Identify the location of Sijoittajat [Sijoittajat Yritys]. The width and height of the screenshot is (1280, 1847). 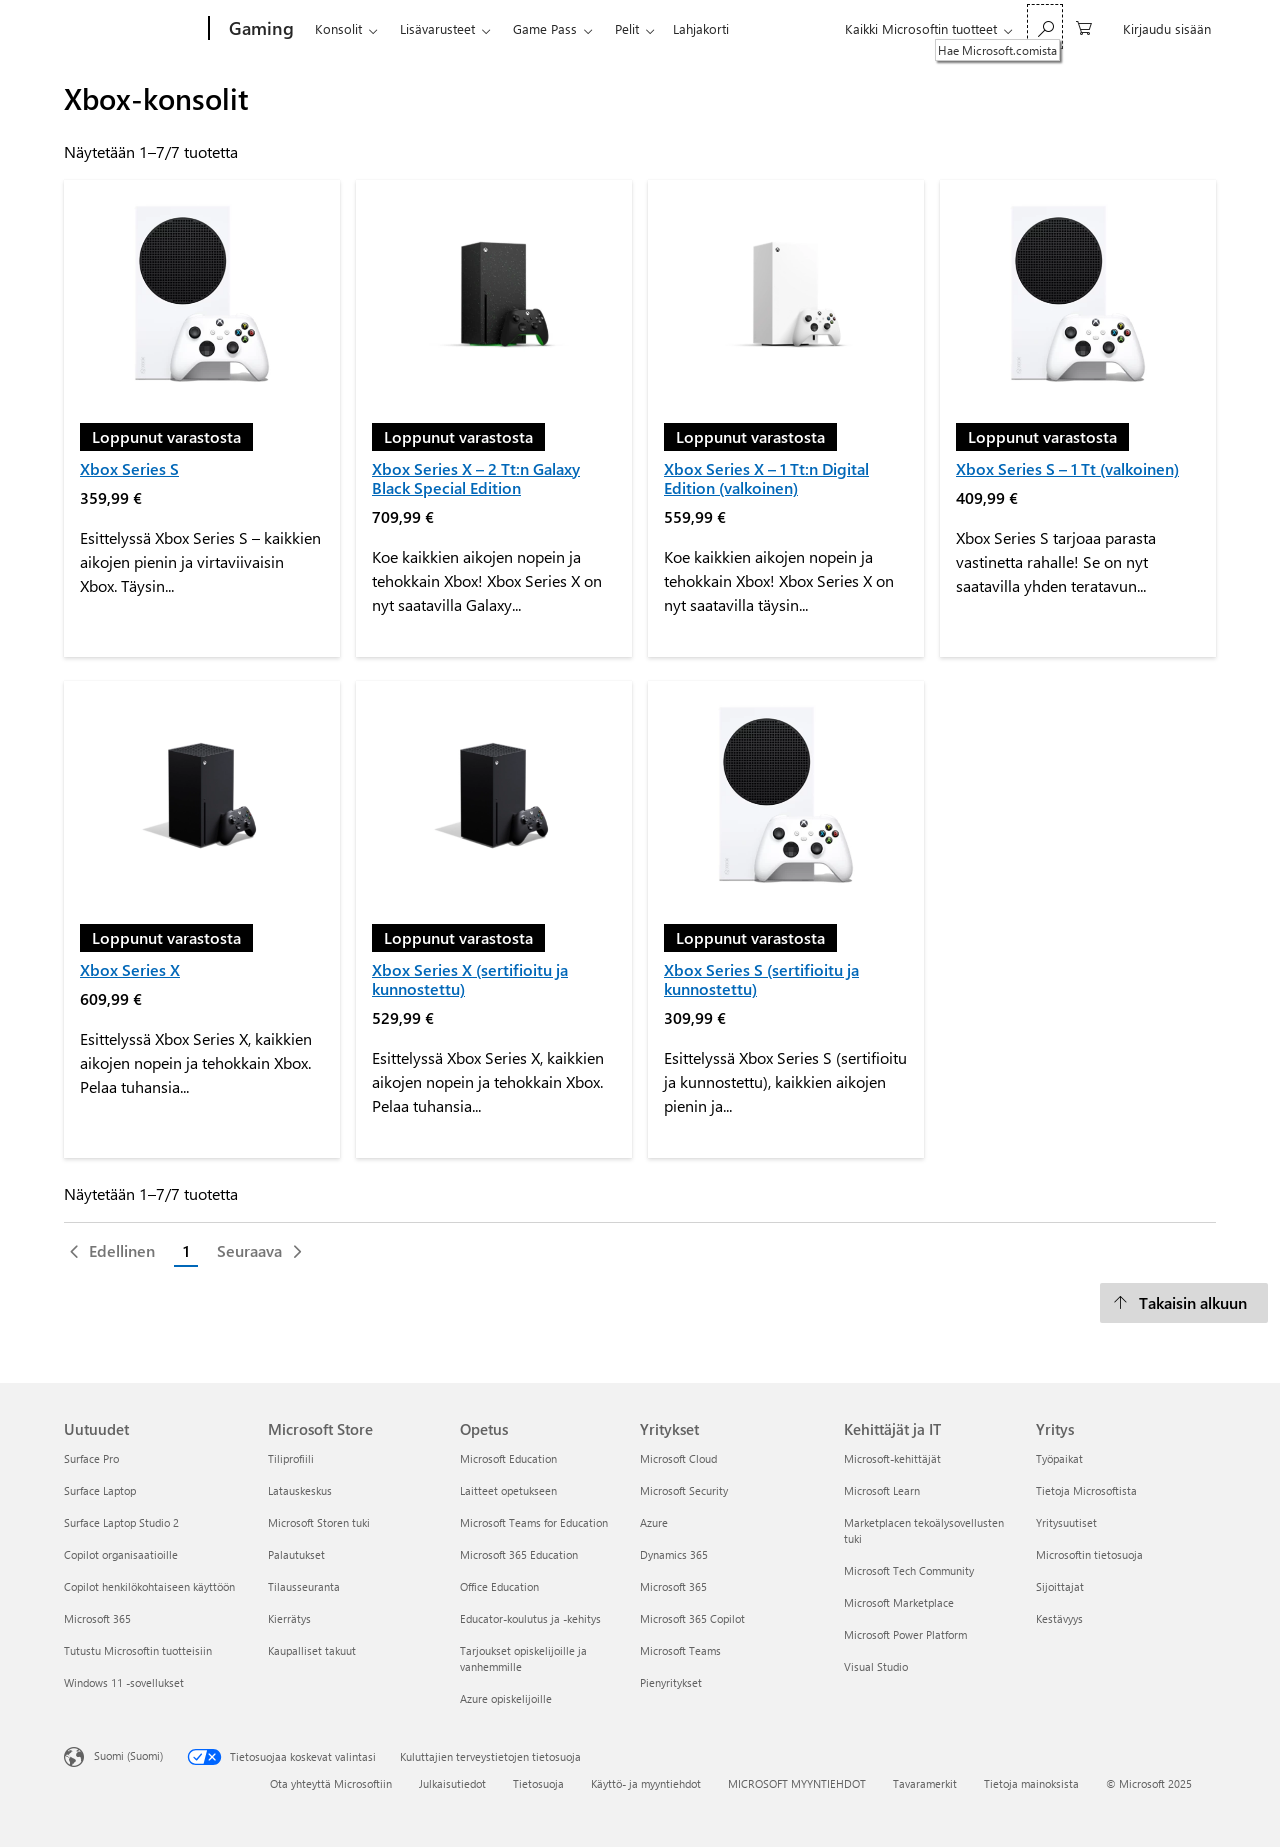
(1060, 1586).